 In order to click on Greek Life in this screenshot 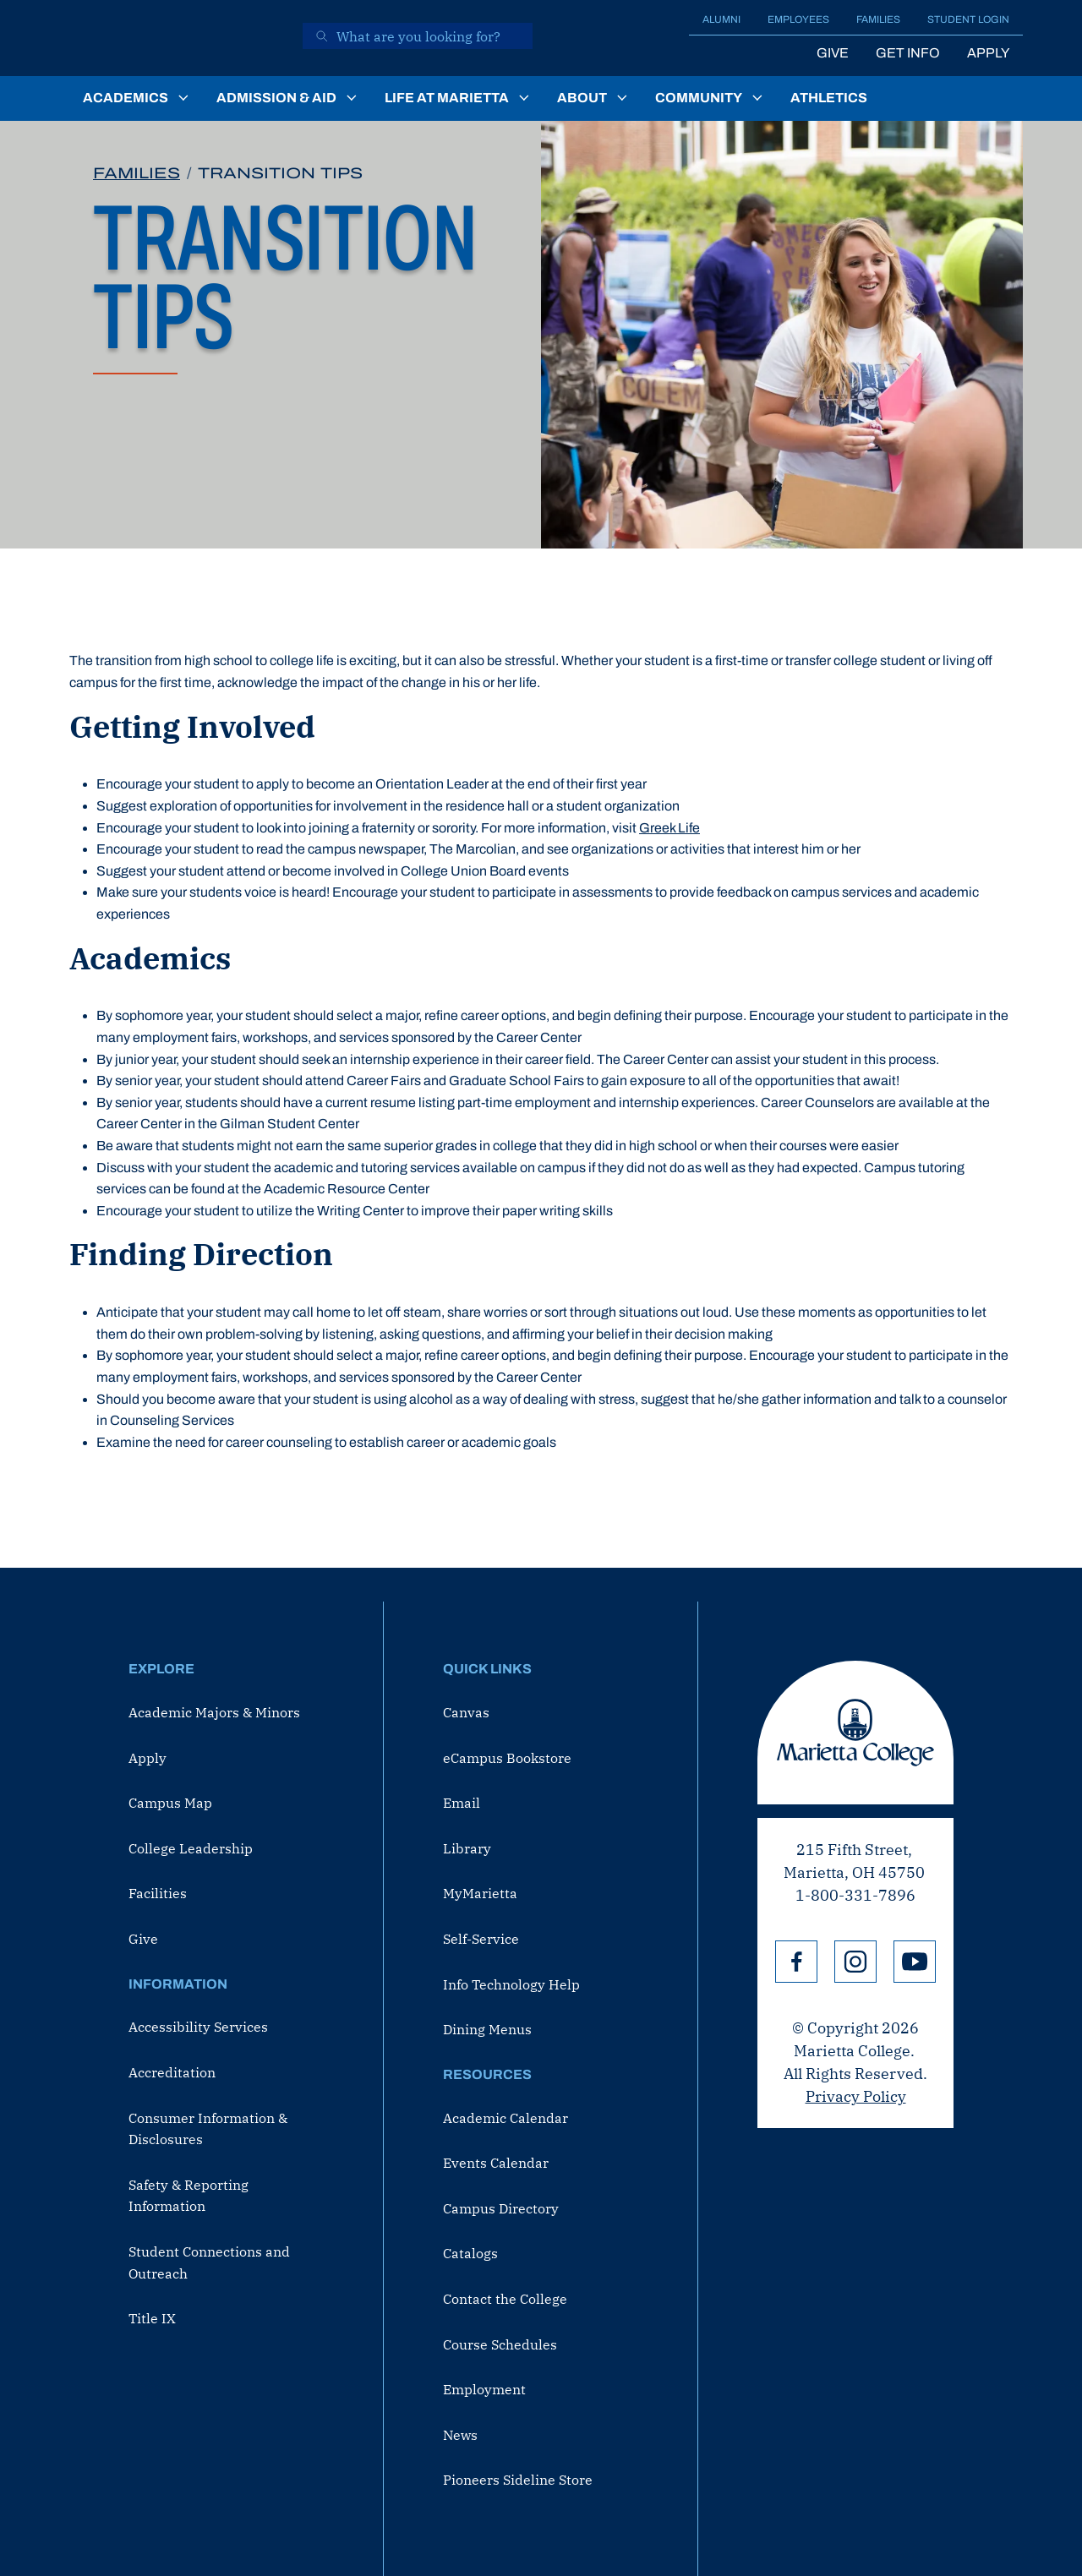, I will do `click(669, 828)`.